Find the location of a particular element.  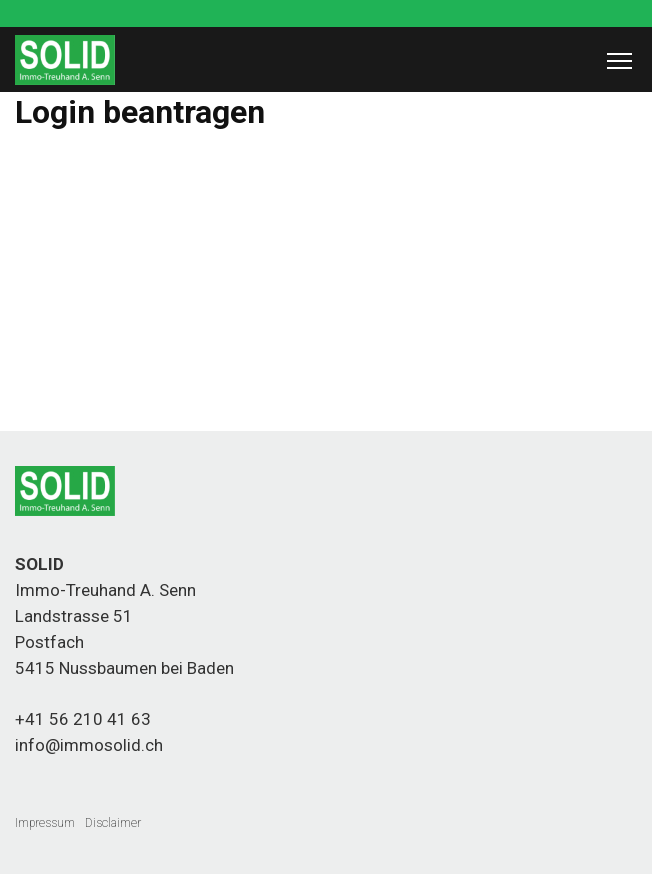

info@immosolid.ch is located at coordinates (89, 745).